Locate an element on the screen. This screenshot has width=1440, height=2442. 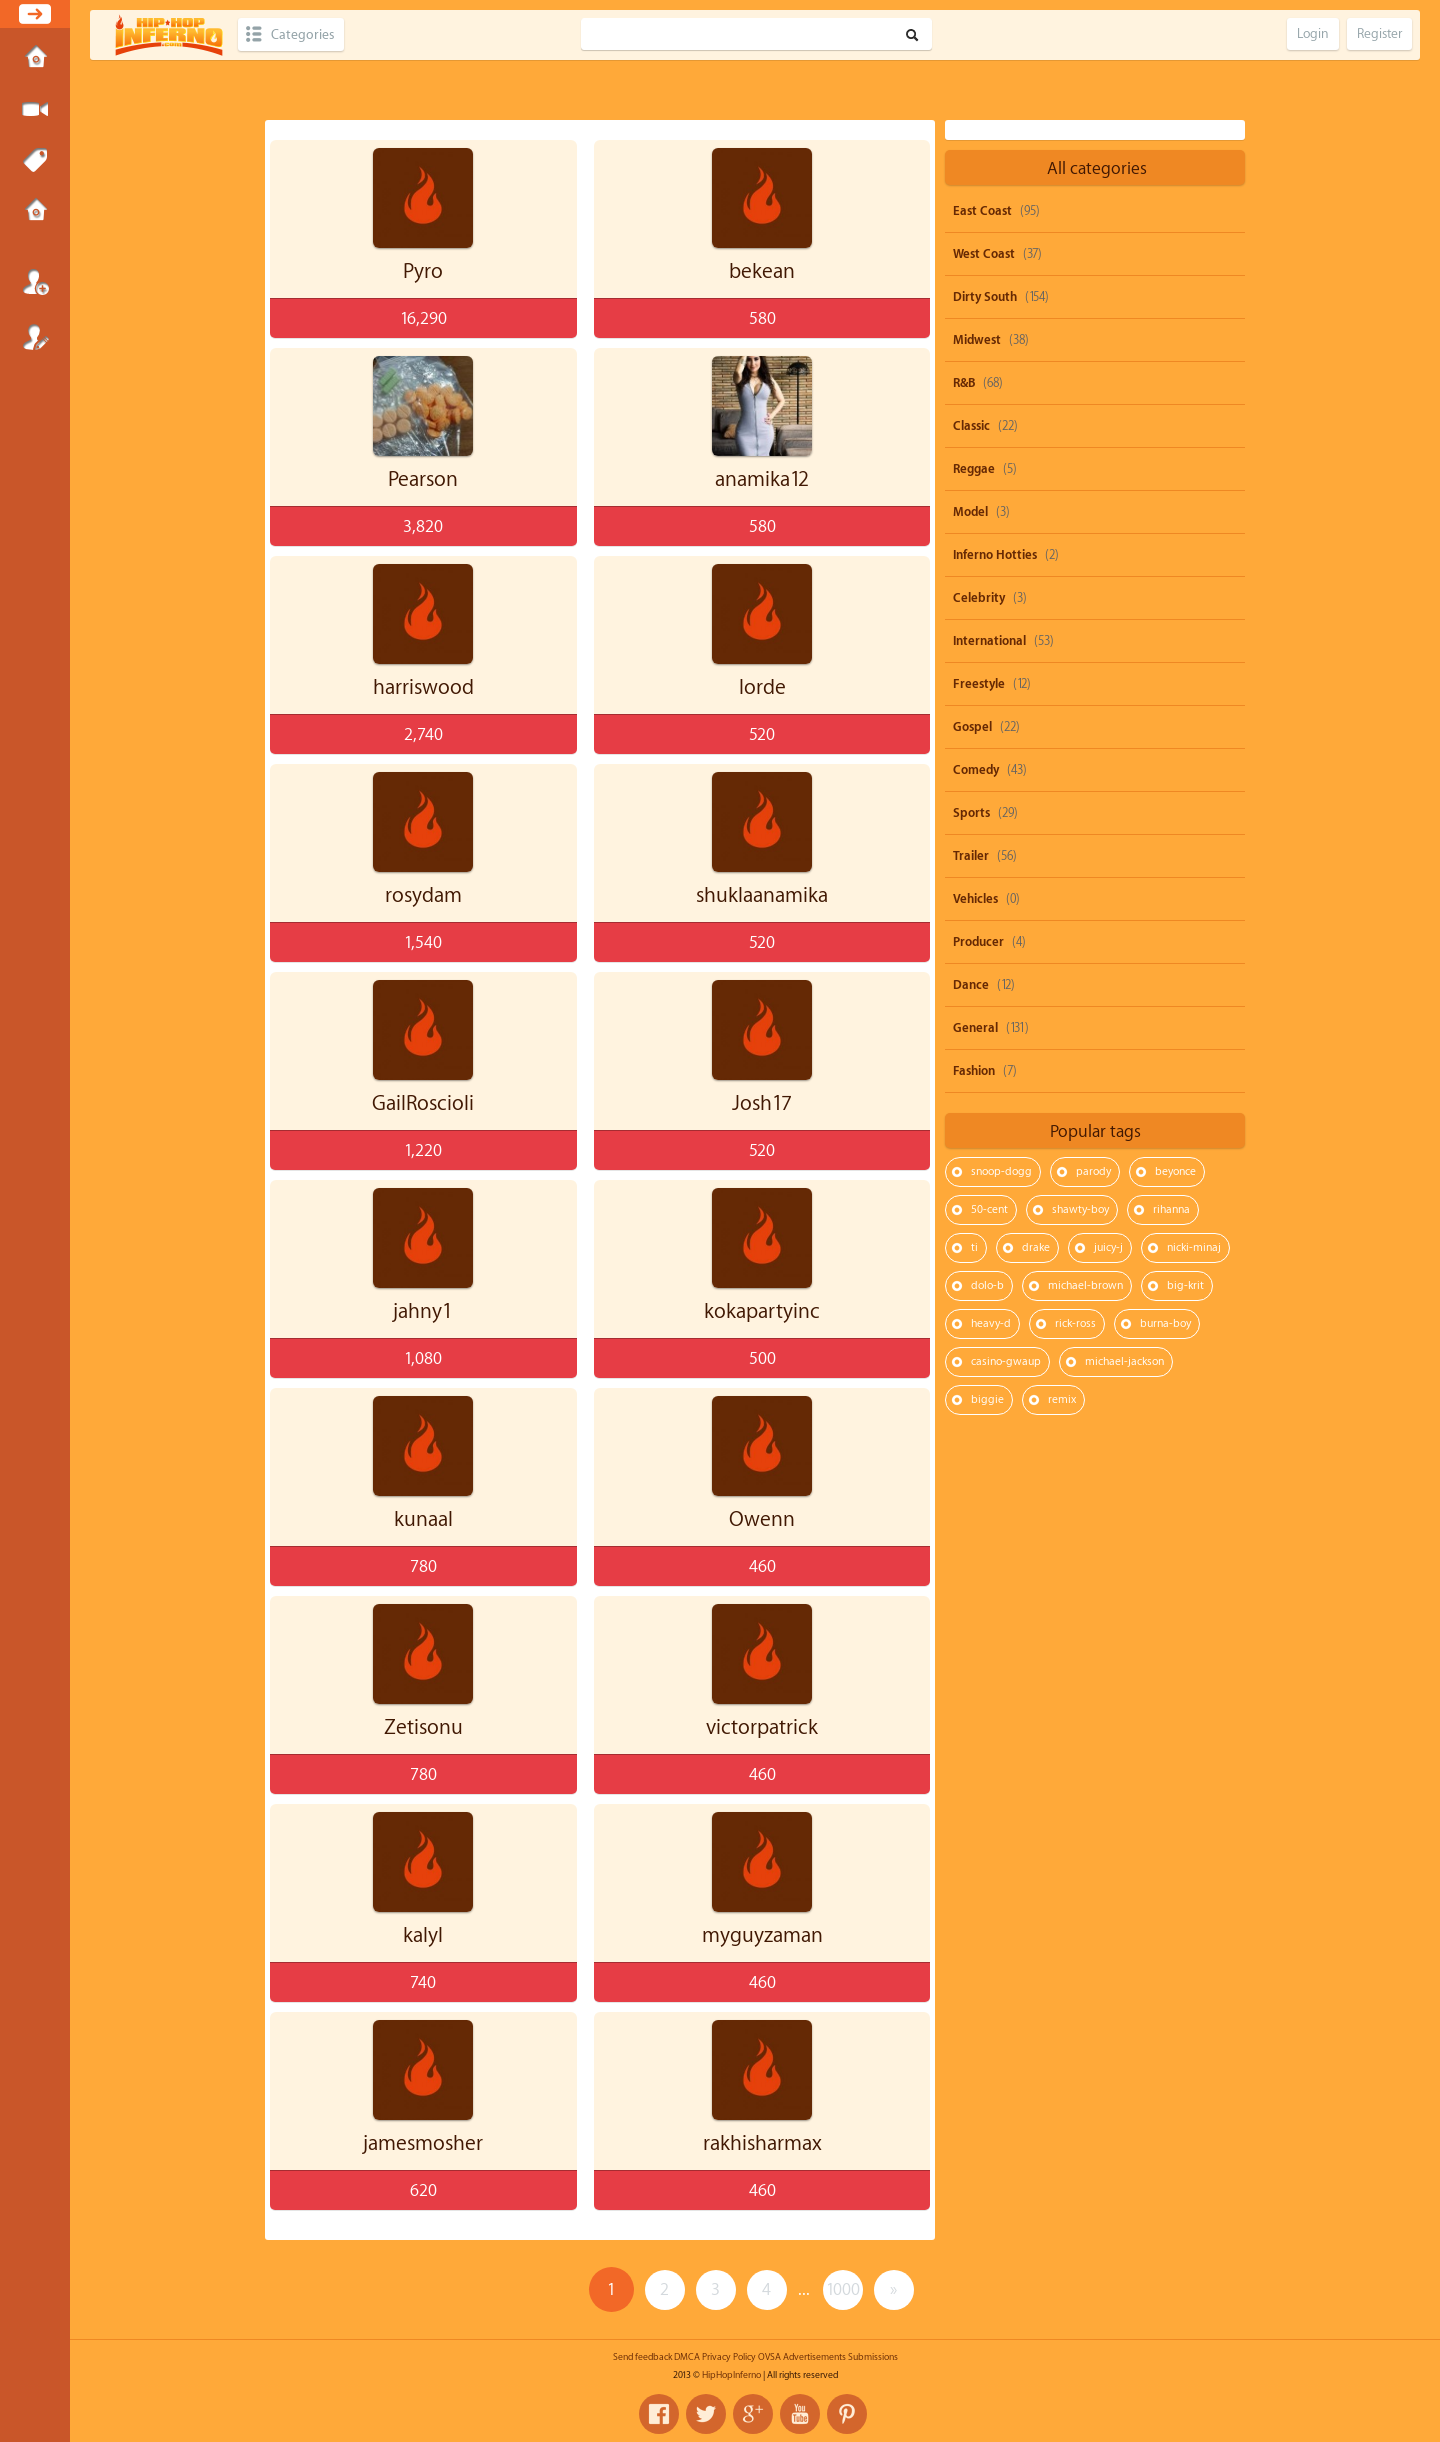
snoop-dogg is located at coordinates (1001, 1171).